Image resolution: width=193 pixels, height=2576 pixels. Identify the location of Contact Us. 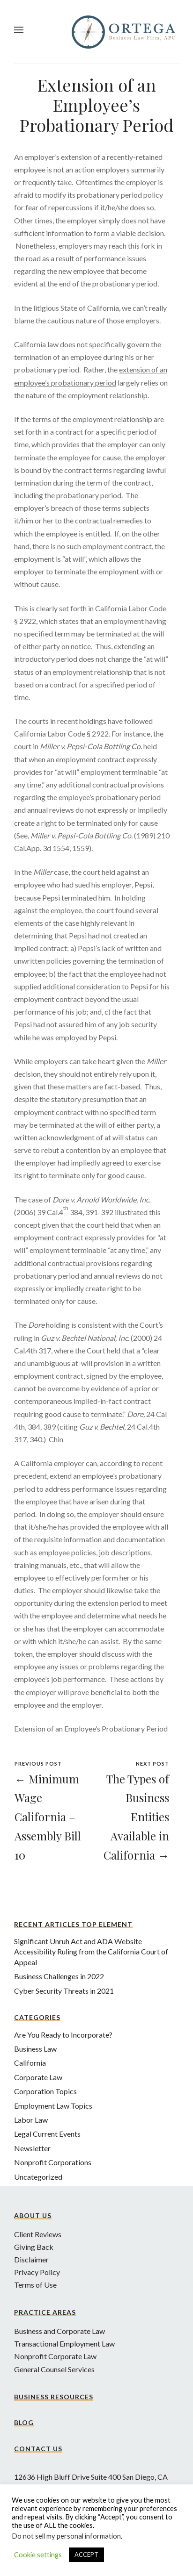
(38, 2449).